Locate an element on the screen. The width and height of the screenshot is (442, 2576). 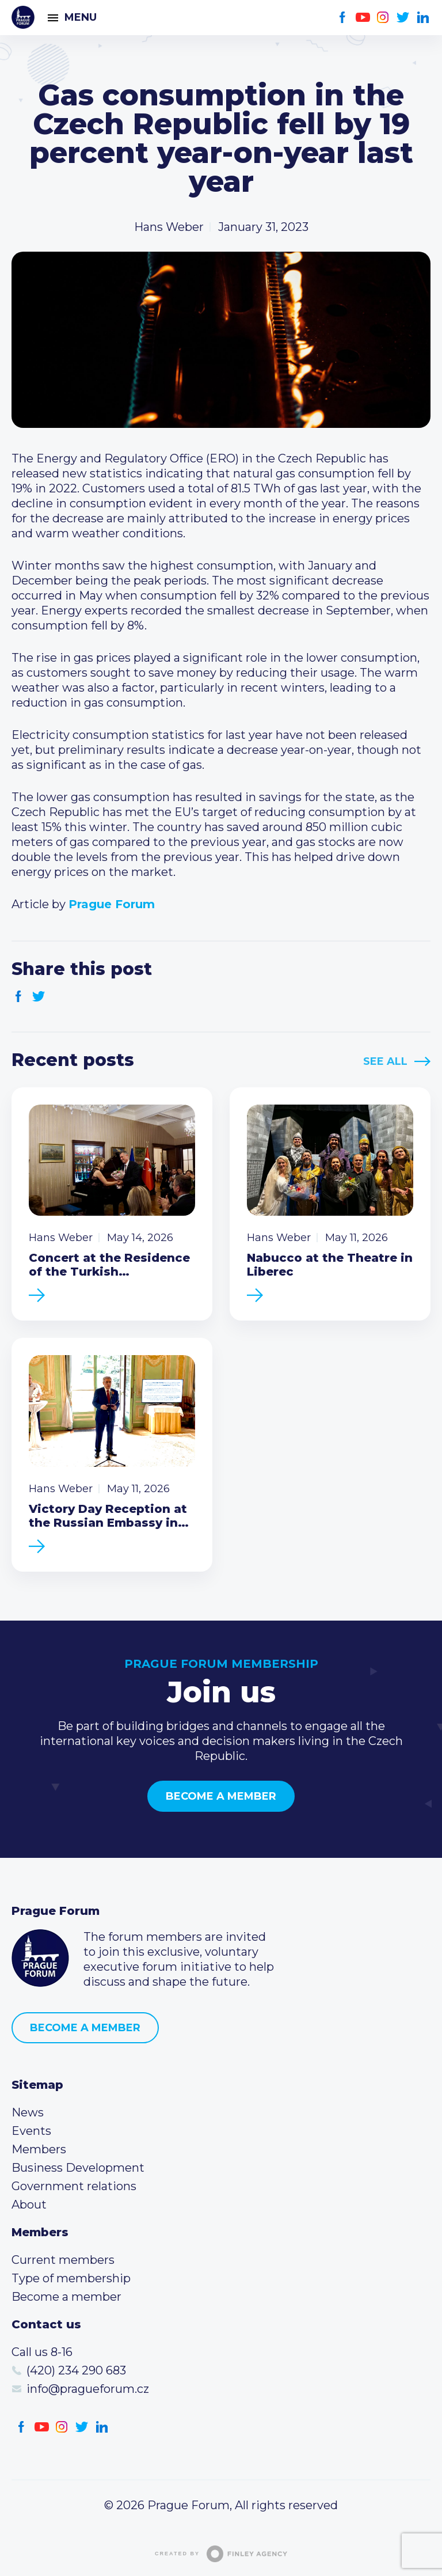
Current members is located at coordinates (63, 2260).